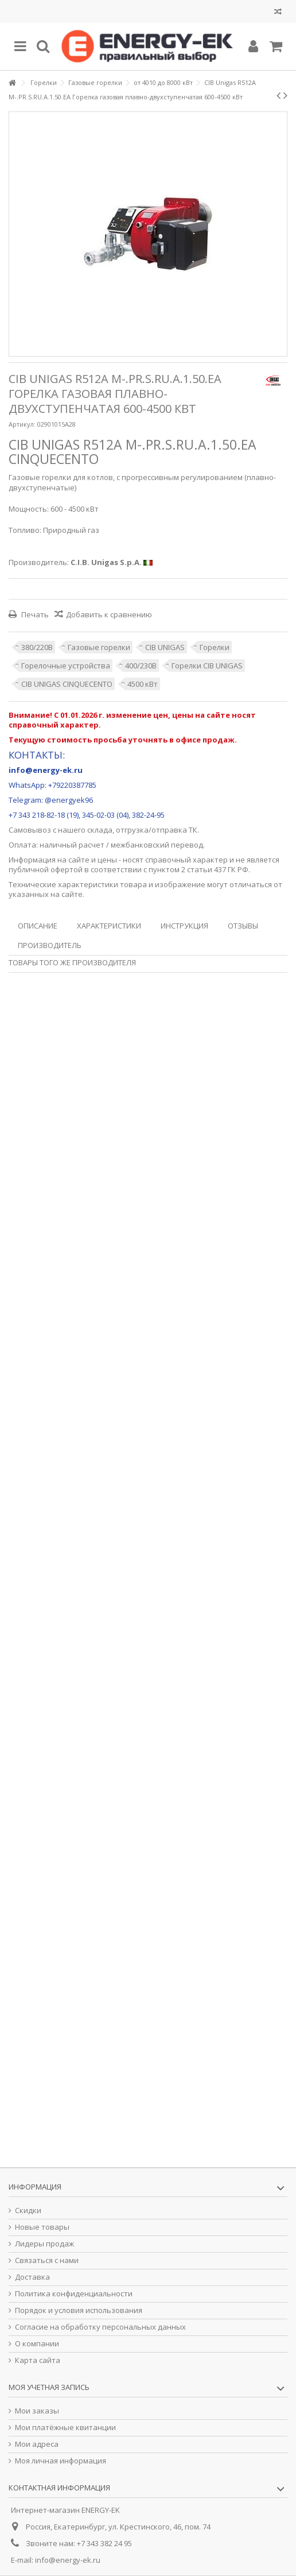 This screenshot has width=296, height=2576. Describe the element at coordinates (243, 925) in the screenshot. I see `Отзывы` at that location.